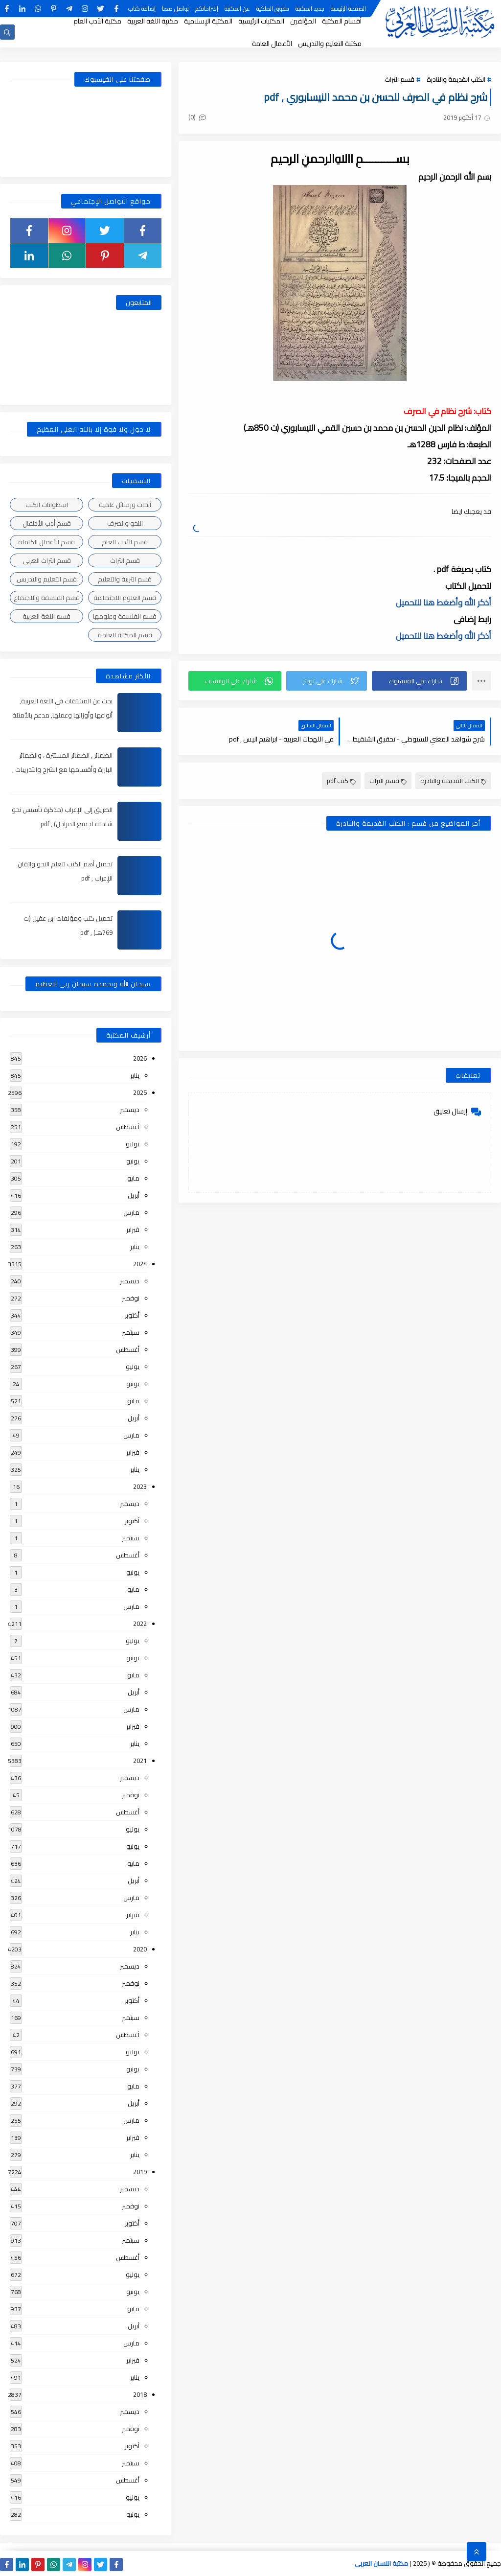 This screenshot has height=2576, width=501. I want to click on 2021, so click(140, 1760).